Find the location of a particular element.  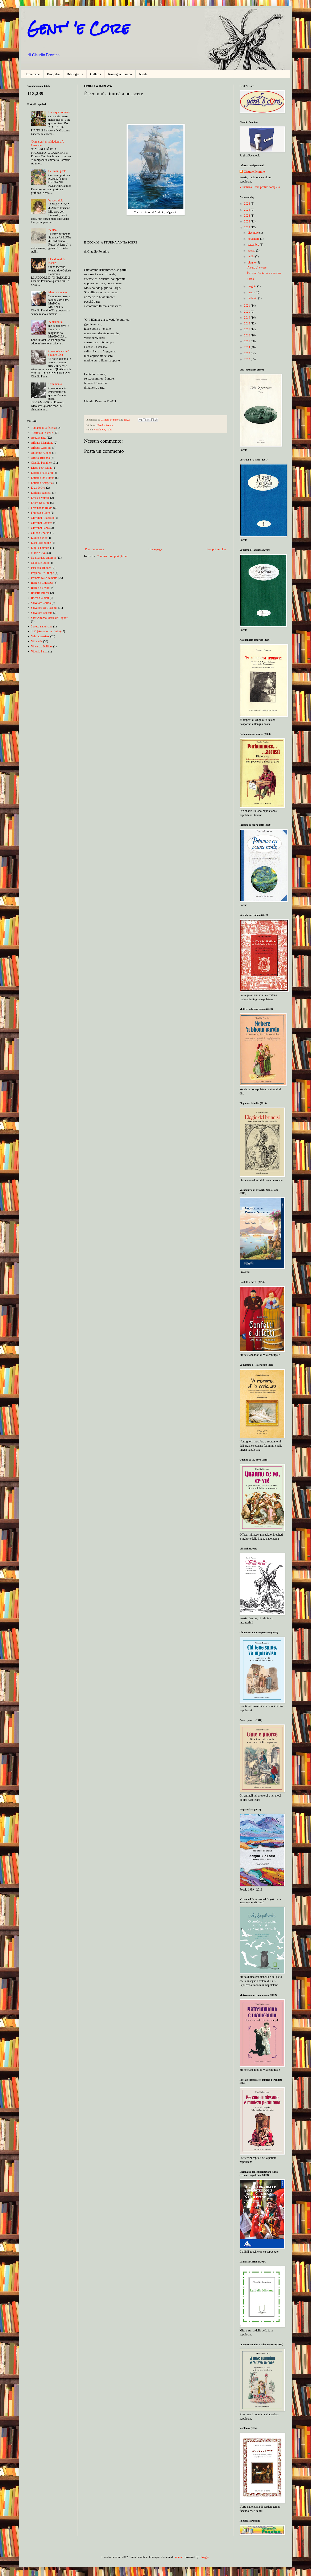

Raffaele Viviani is located at coordinates (40, 587).